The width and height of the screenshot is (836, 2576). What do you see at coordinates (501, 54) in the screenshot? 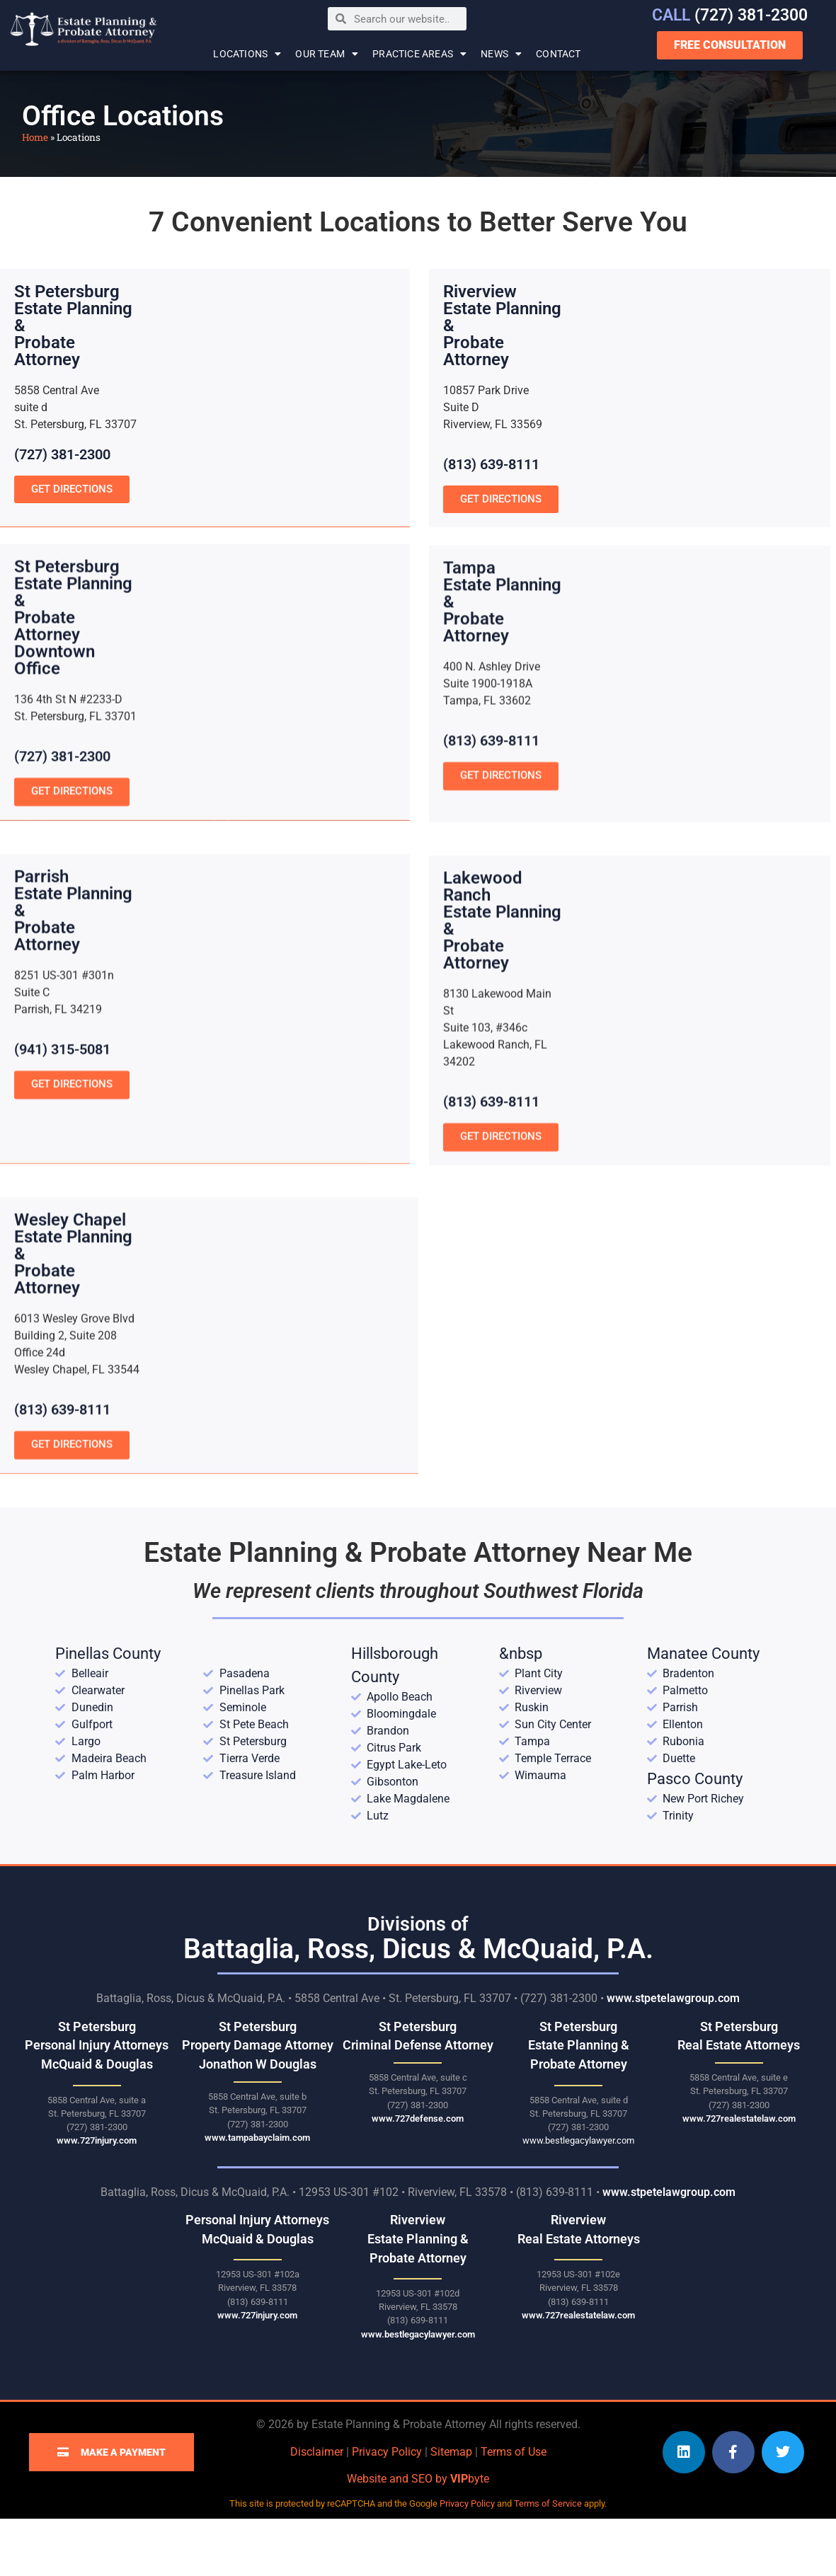
I see `News` at bounding box center [501, 54].